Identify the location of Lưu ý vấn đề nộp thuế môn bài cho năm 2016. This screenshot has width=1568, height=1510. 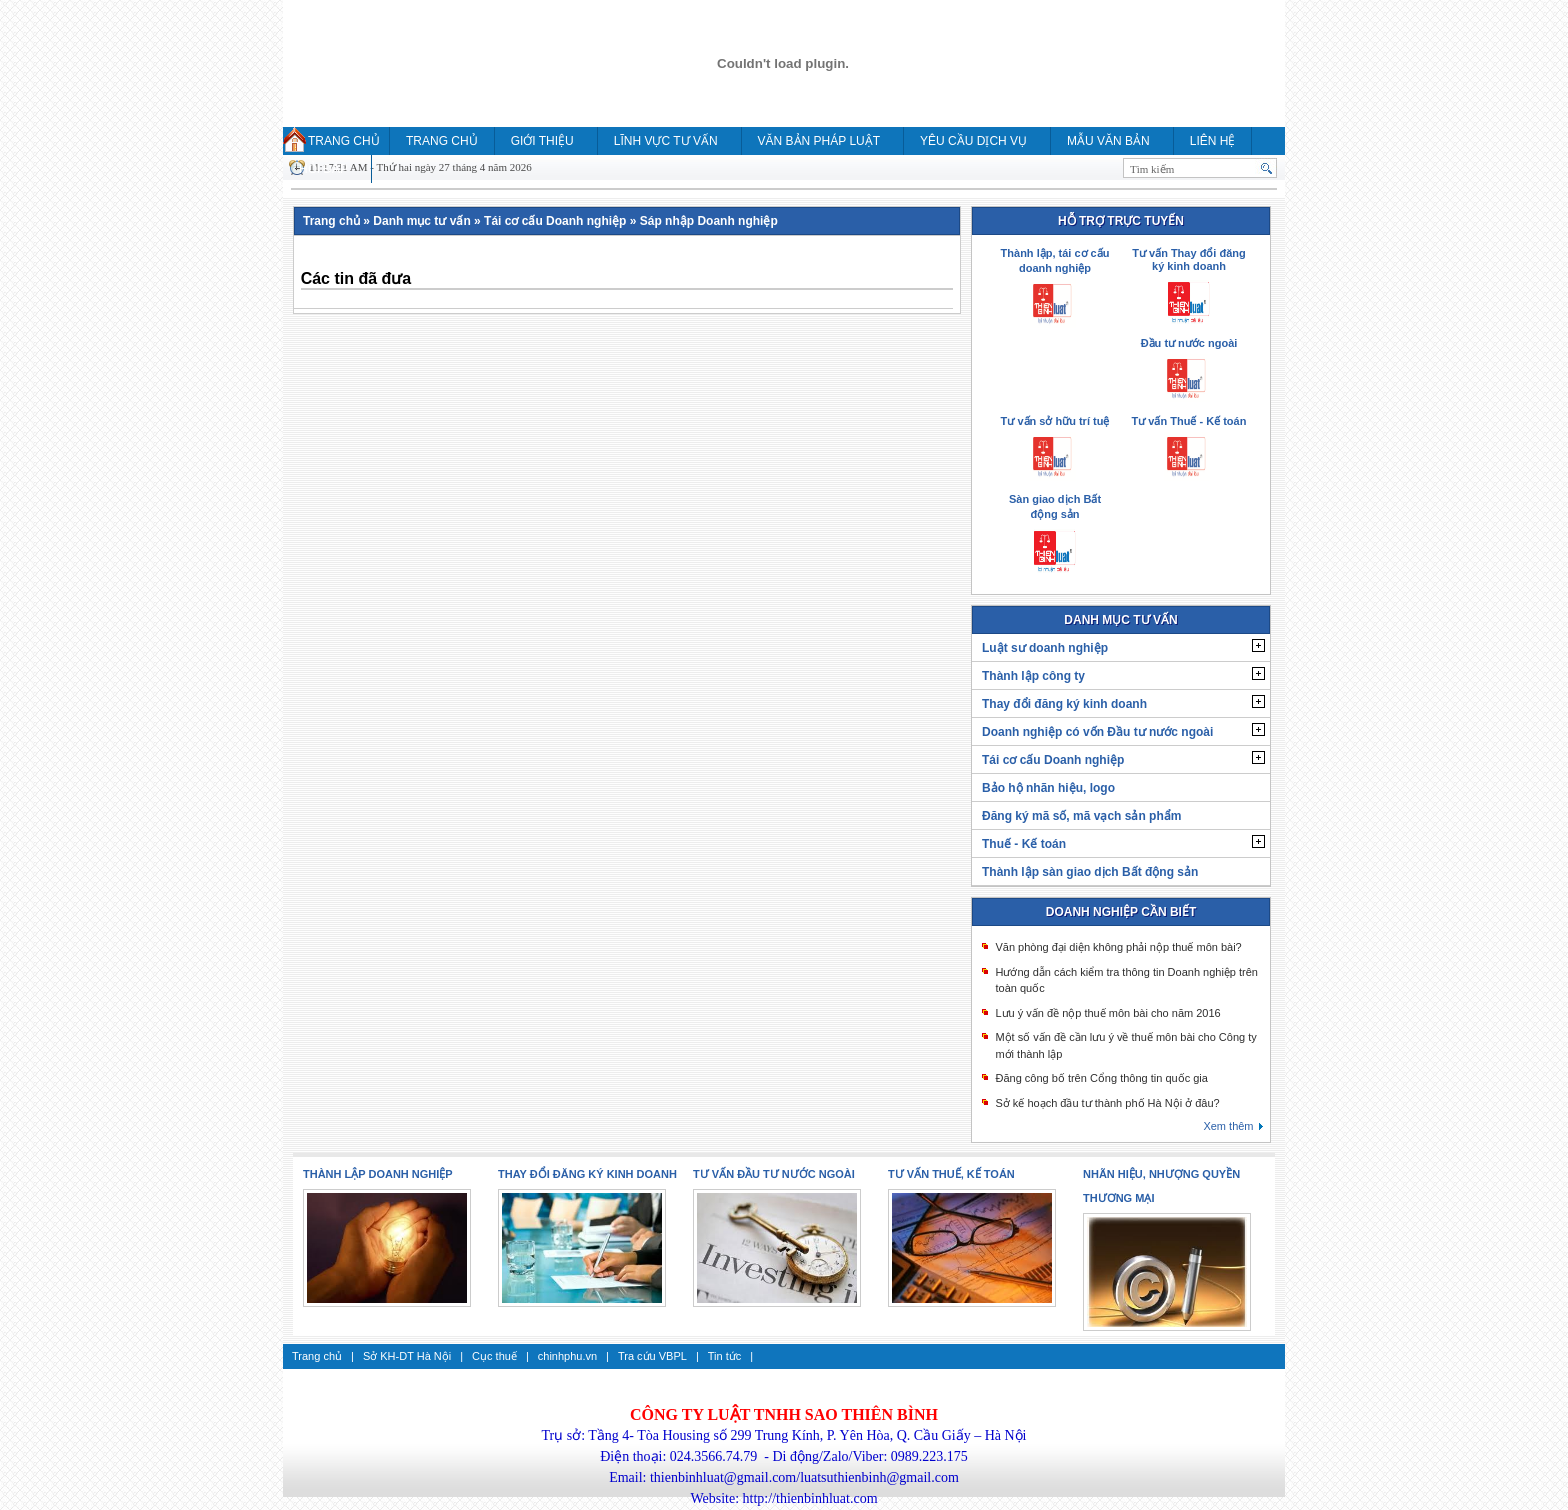
(1107, 1013).